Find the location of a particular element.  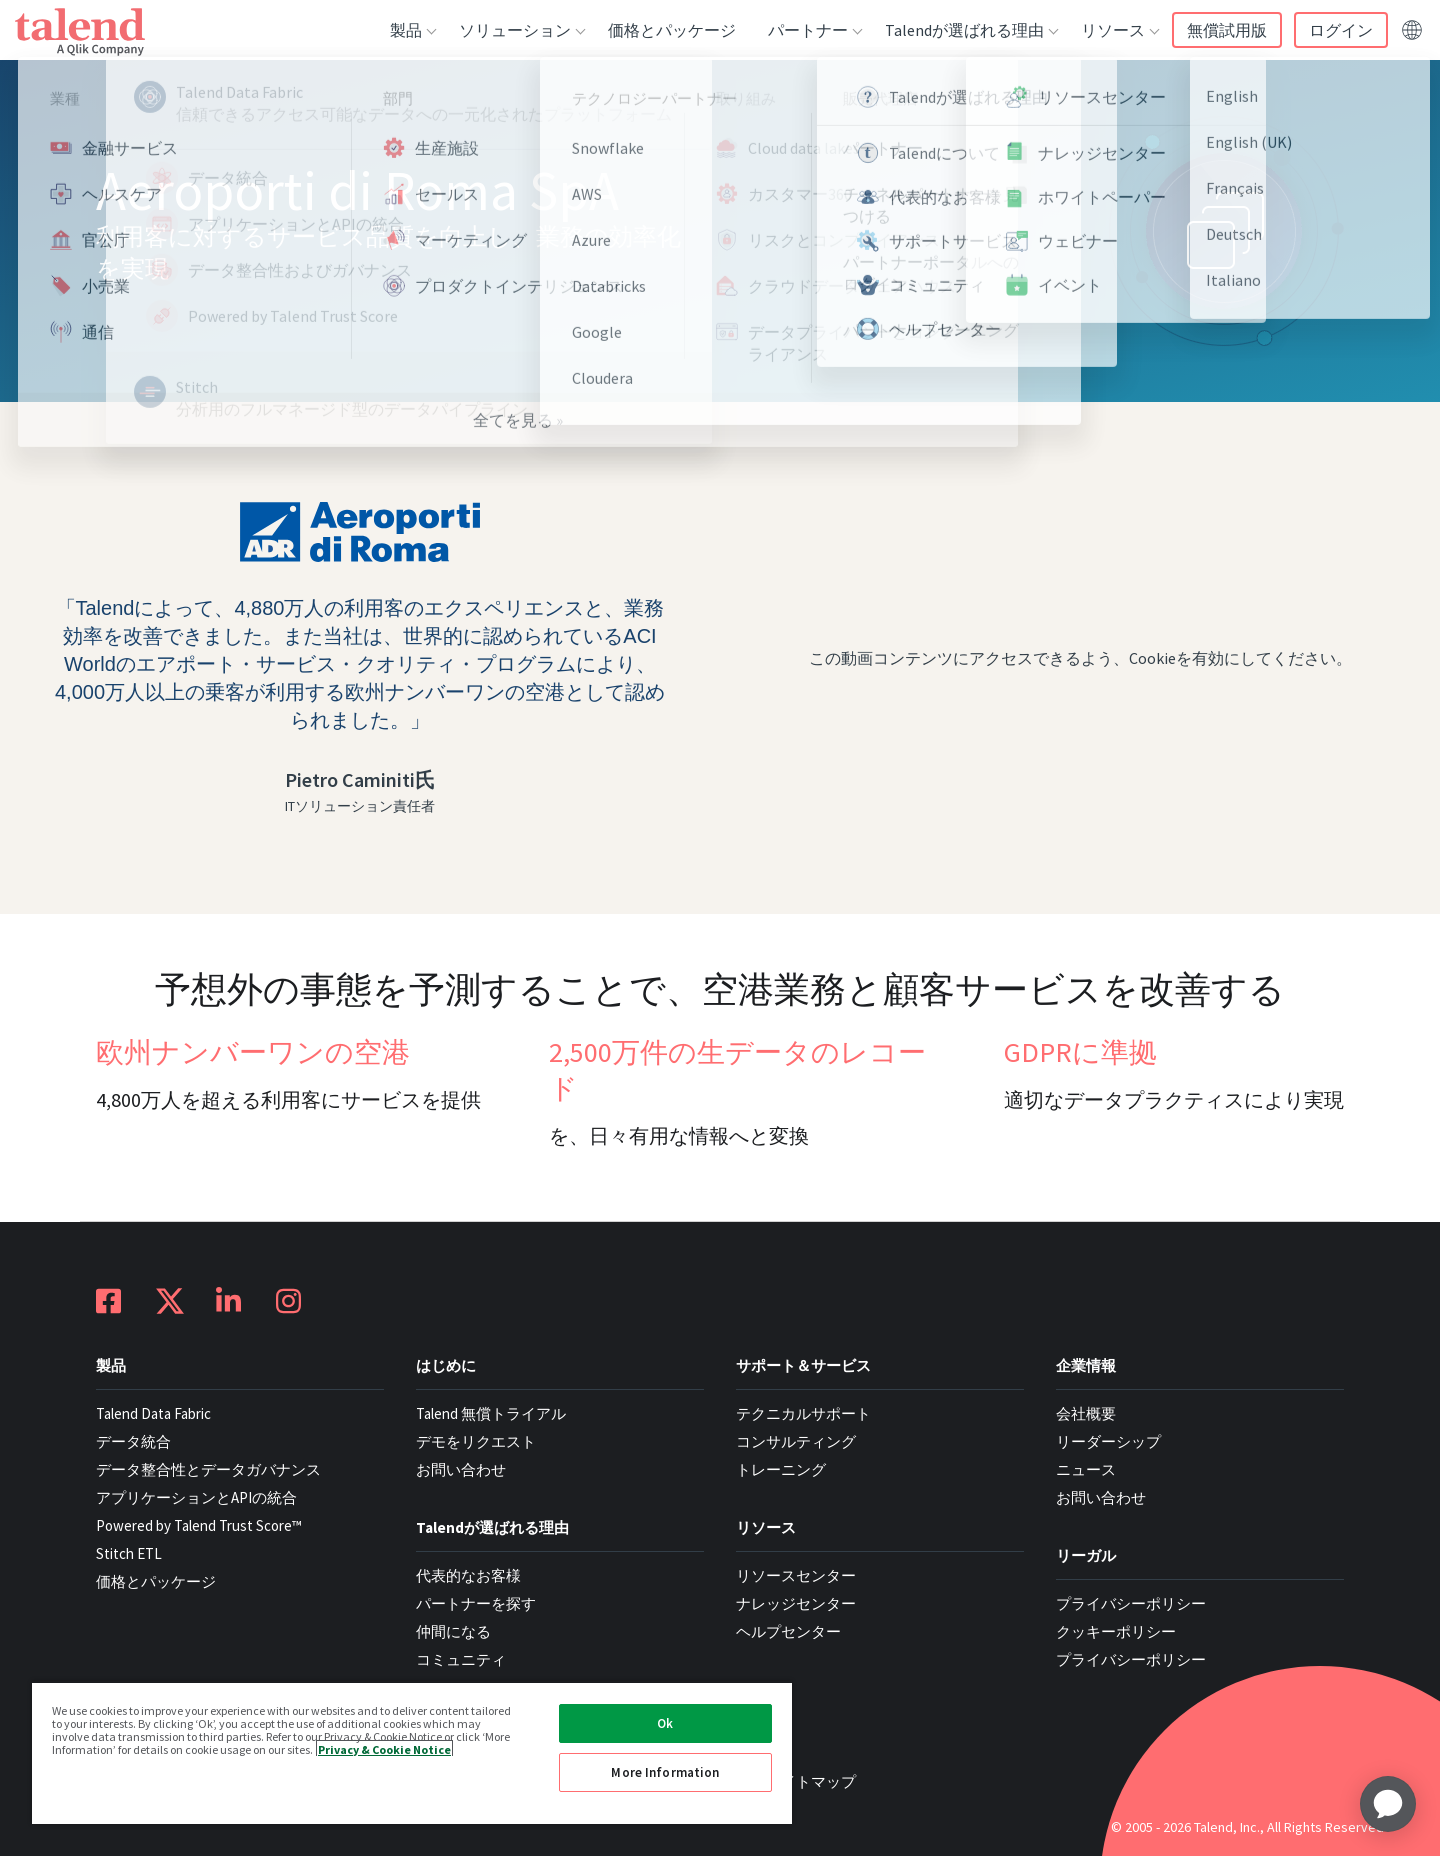

More Information [More Information, Opens the preference center dialog] is located at coordinates (665, 1772).